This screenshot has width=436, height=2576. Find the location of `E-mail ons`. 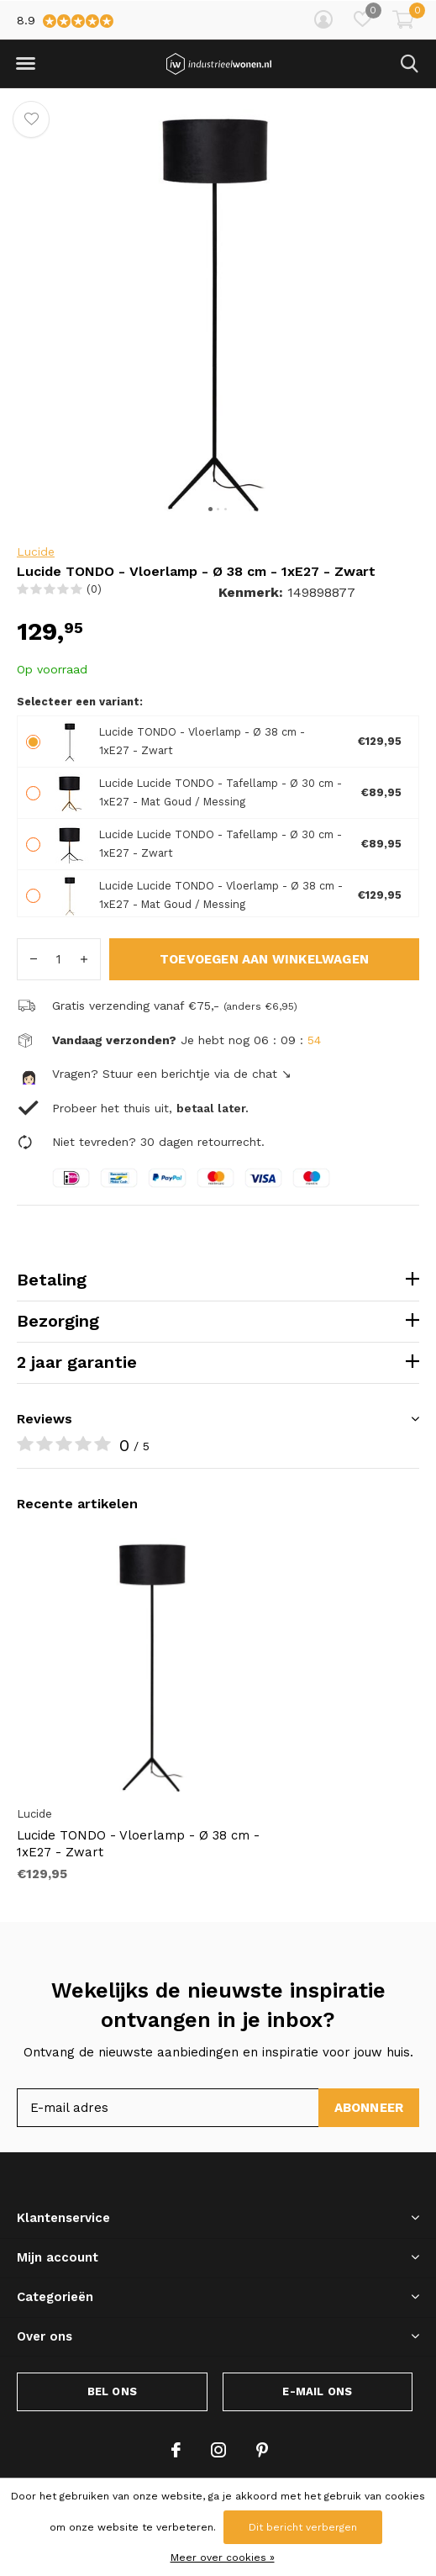

E-mail ons is located at coordinates (317, 2391).